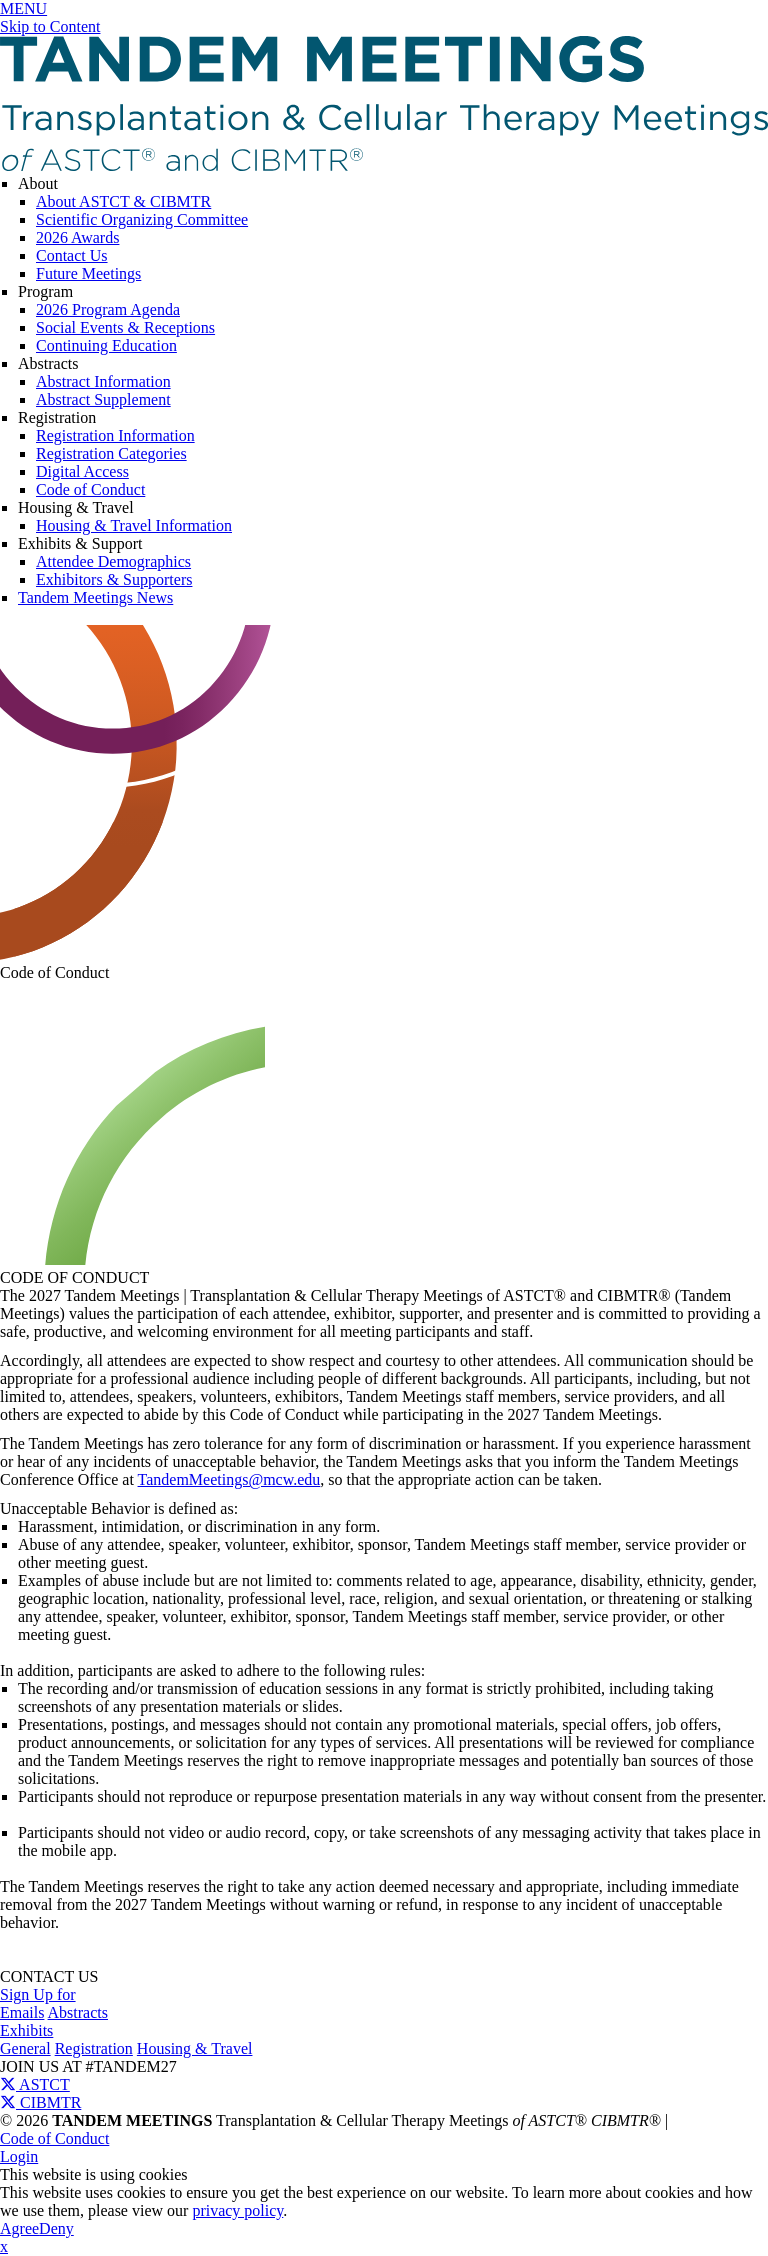 This screenshot has width=768, height=2256. Describe the element at coordinates (40, 2102) in the screenshot. I see `CIBMTR` at that location.